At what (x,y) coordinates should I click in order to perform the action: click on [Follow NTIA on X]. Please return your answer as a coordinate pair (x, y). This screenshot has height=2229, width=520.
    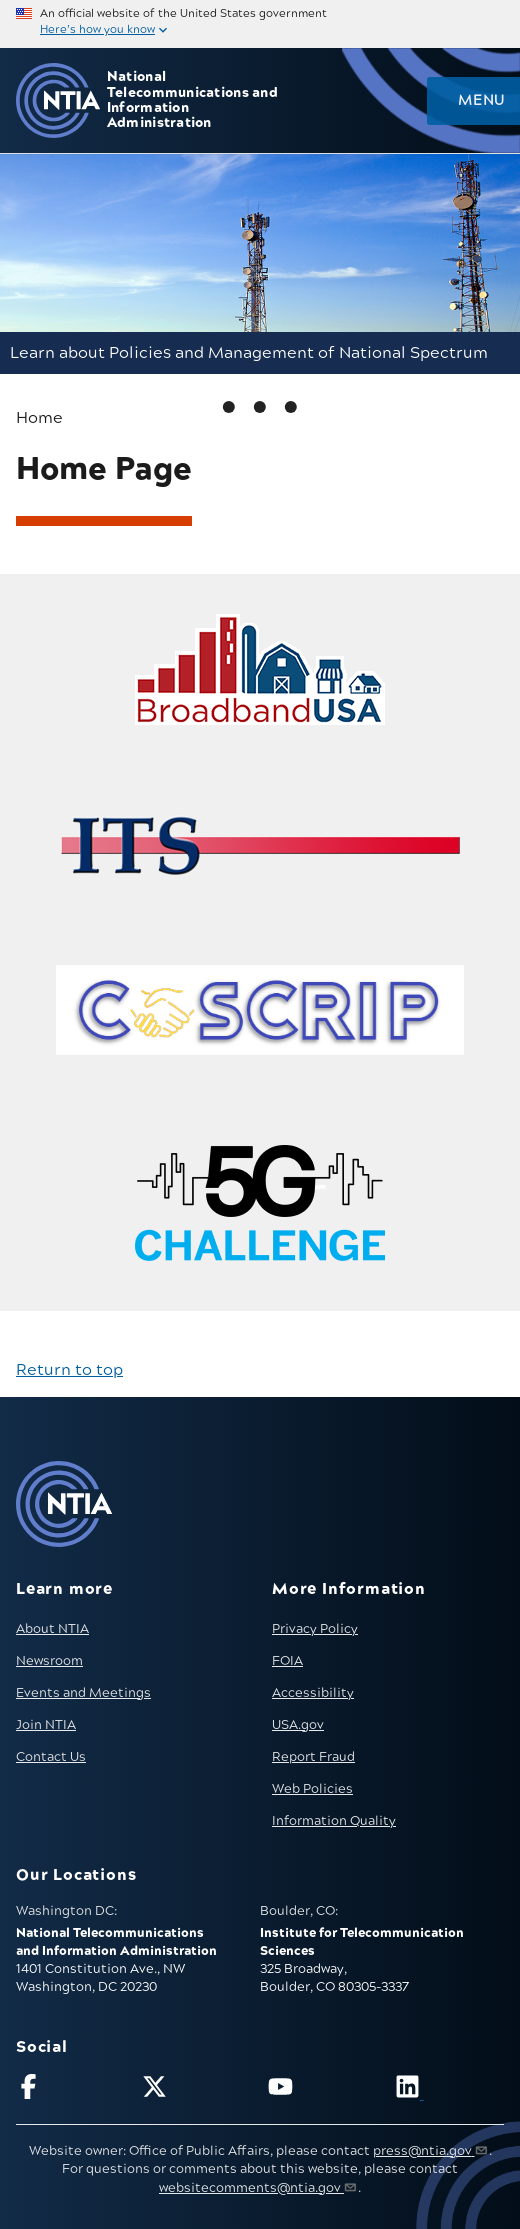
    Looking at the image, I should click on (196, 2090).